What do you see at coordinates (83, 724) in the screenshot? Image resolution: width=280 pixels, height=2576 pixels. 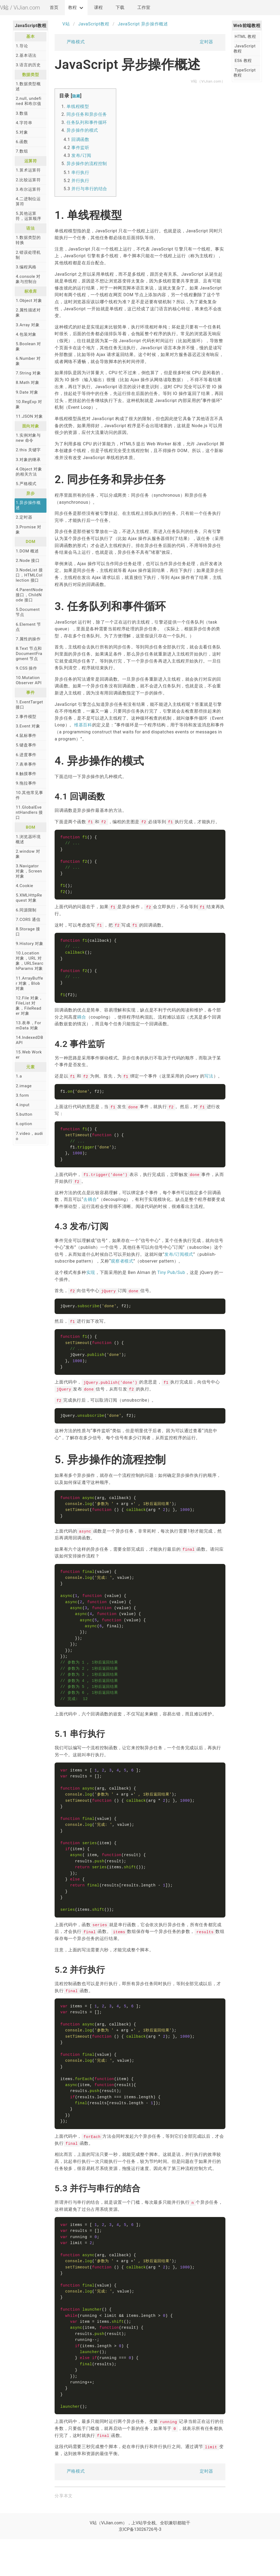 I see `维基百科` at bounding box center [83, 724].